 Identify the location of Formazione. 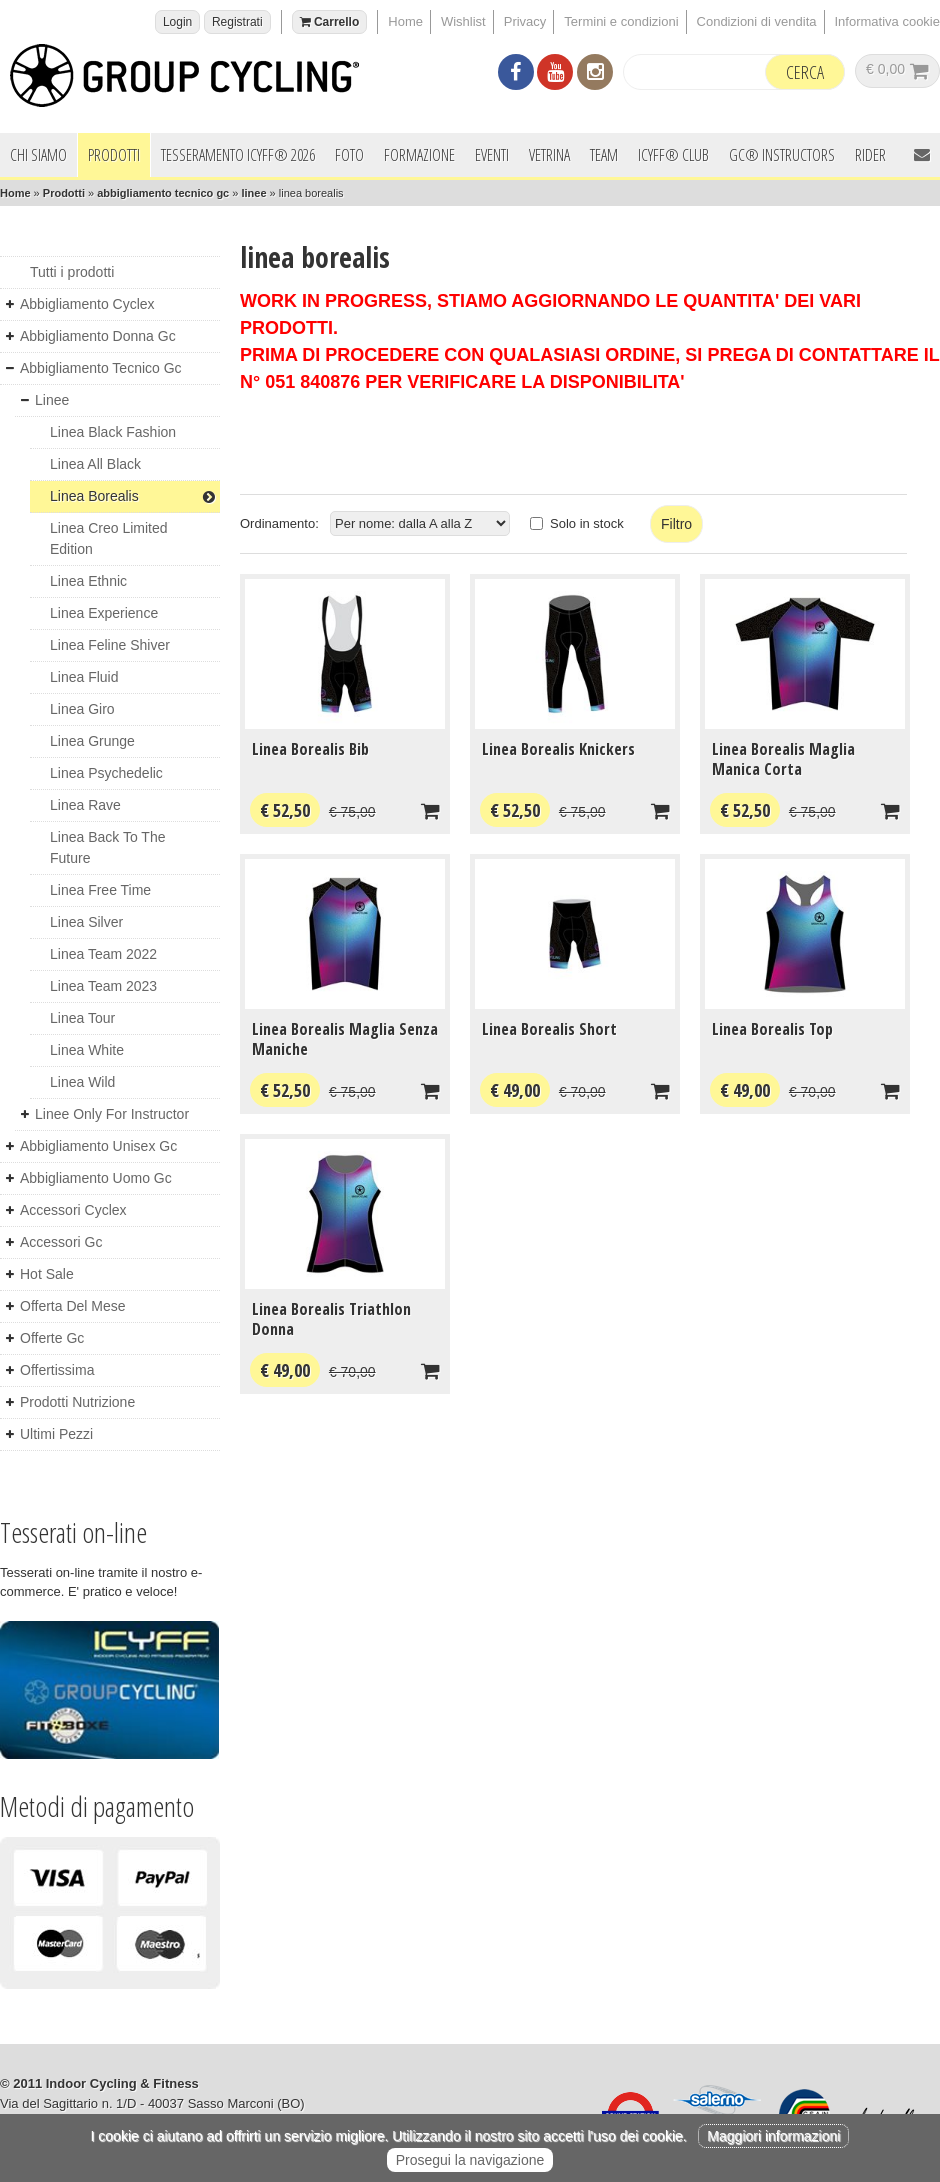
(419, 155).